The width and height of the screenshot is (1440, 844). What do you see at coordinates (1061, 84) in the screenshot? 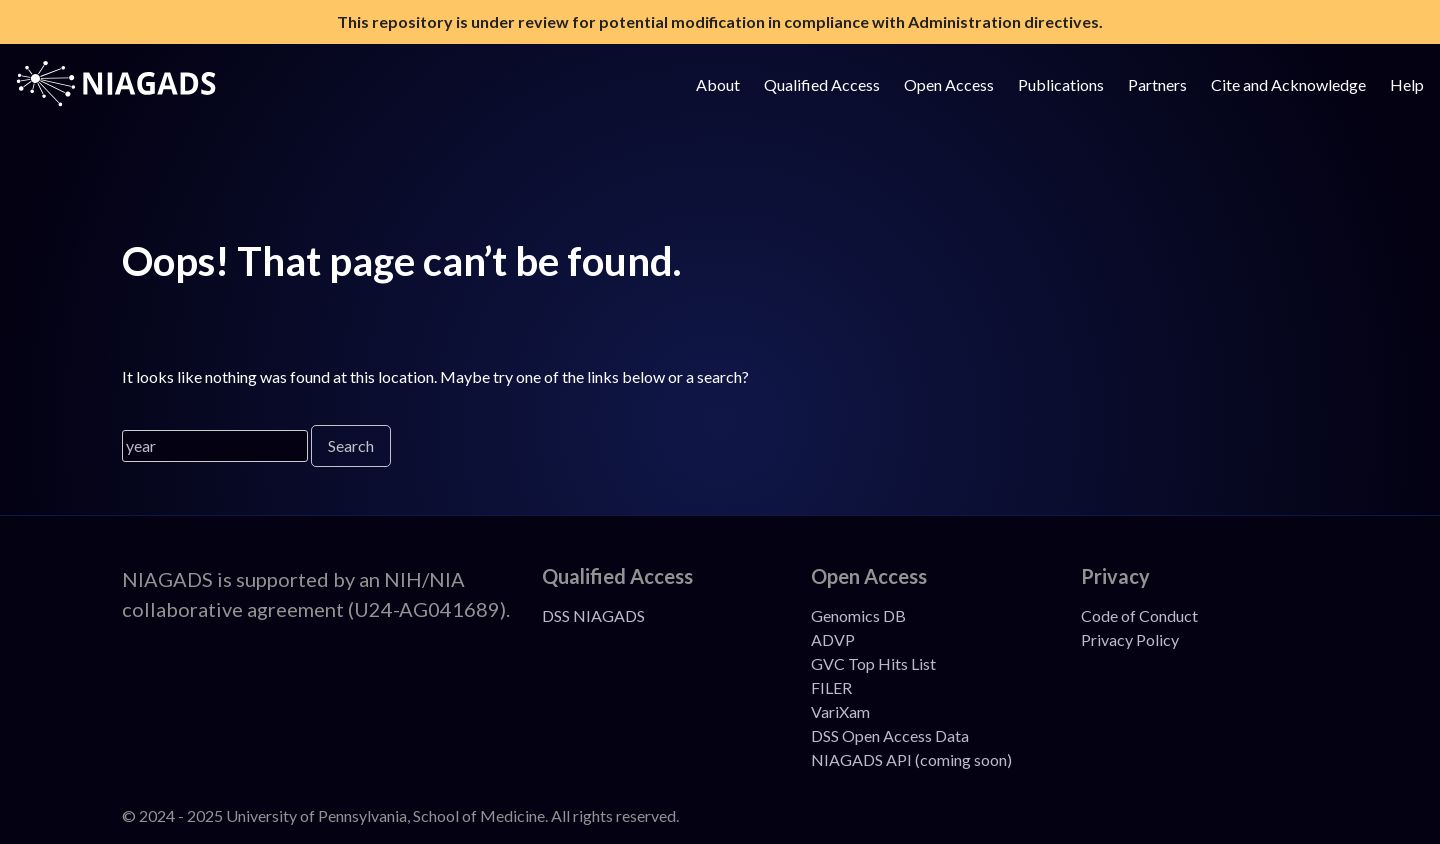
I see `Publications` at bounding box center [1061, 84].